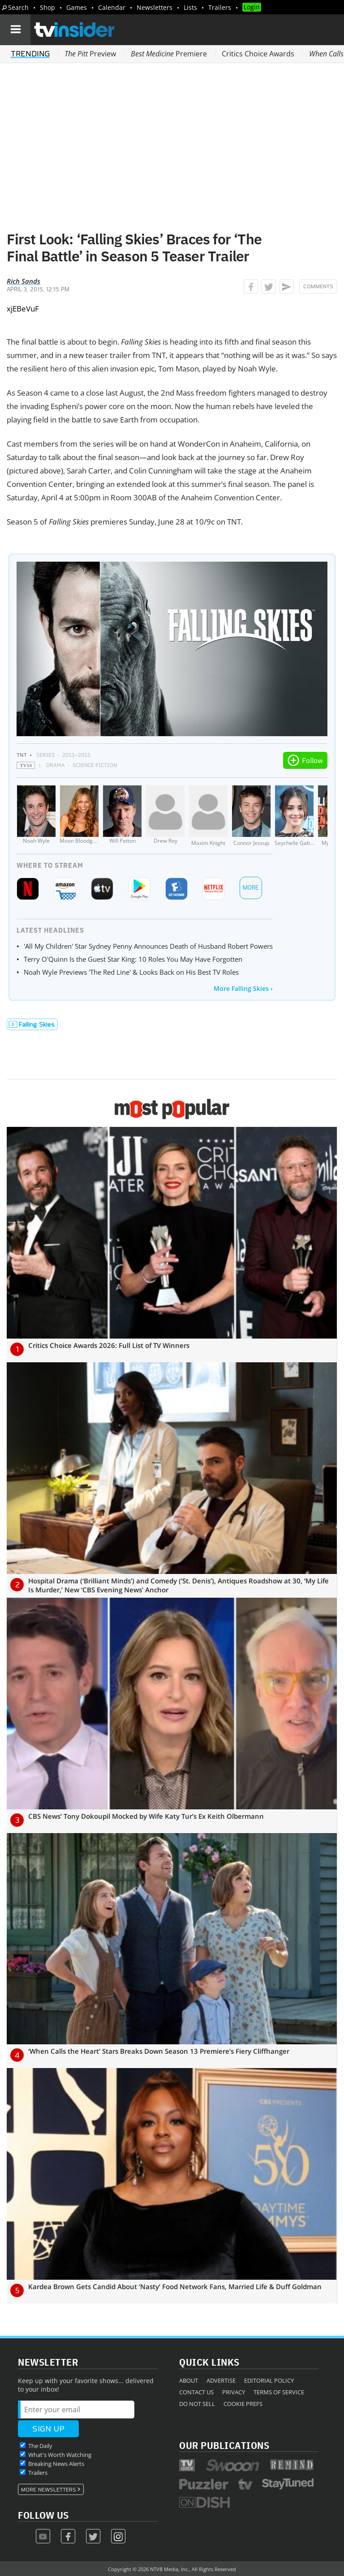 This screenshot has width=344, height=2576. I want to click on 'All My Children' Star Sydney Penny Announces Death of Husband Robert Powers, so click(148, 946).